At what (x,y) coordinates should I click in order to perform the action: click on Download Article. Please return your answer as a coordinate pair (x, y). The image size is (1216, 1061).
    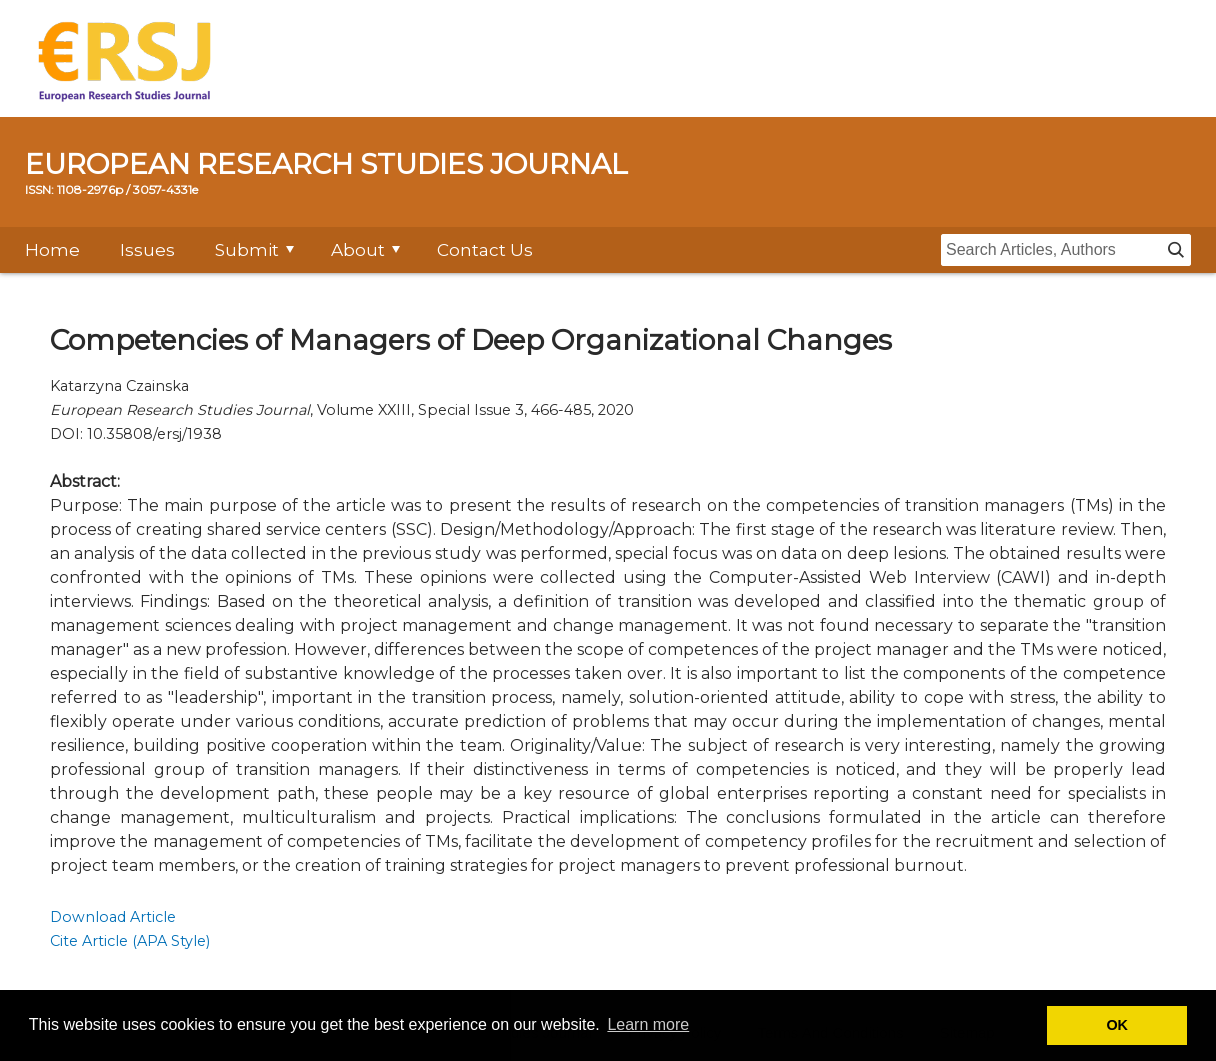
    Looking at the image, I should click on (113, 917).